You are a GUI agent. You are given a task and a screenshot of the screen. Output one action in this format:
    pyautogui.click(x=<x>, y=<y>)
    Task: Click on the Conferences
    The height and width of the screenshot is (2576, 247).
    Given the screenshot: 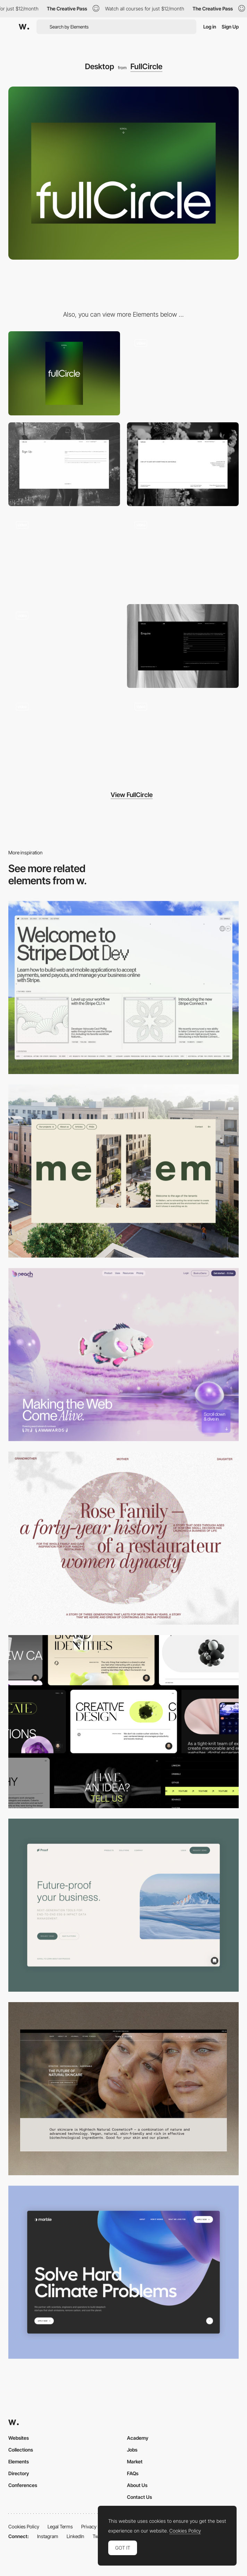 What is the action you would take?
    pyautogui.click(x=22, y=2485)
    